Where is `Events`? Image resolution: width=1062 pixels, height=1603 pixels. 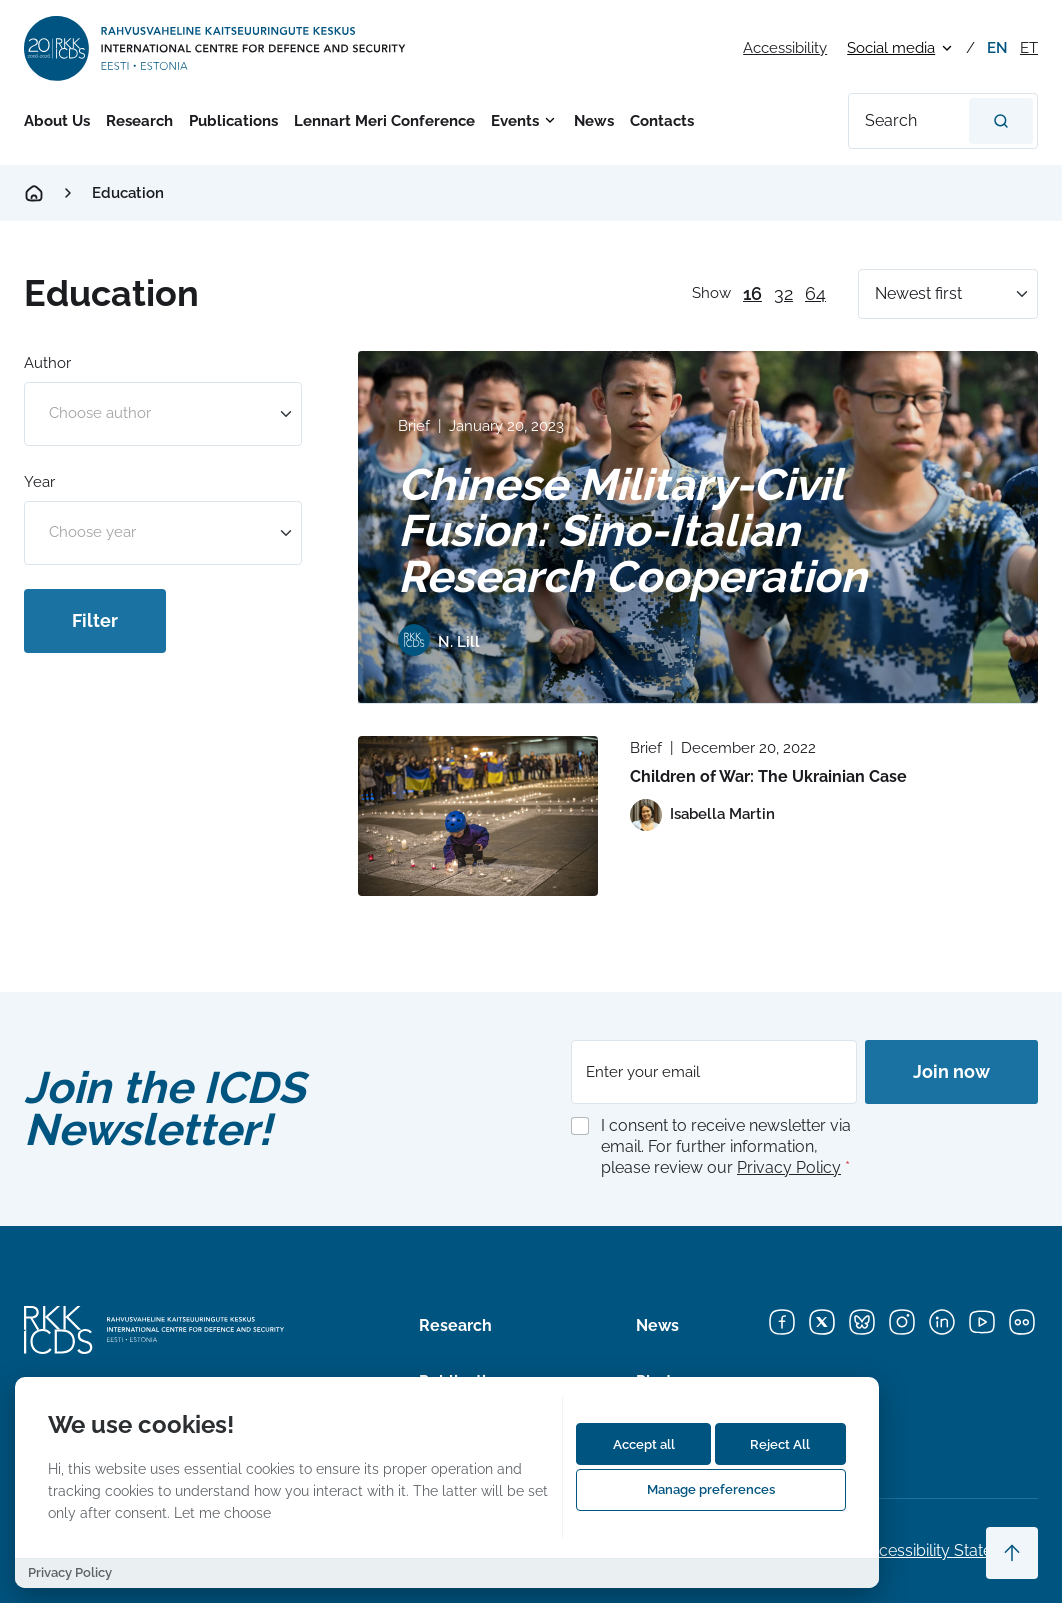
Events is located at coordinates (515, 121).